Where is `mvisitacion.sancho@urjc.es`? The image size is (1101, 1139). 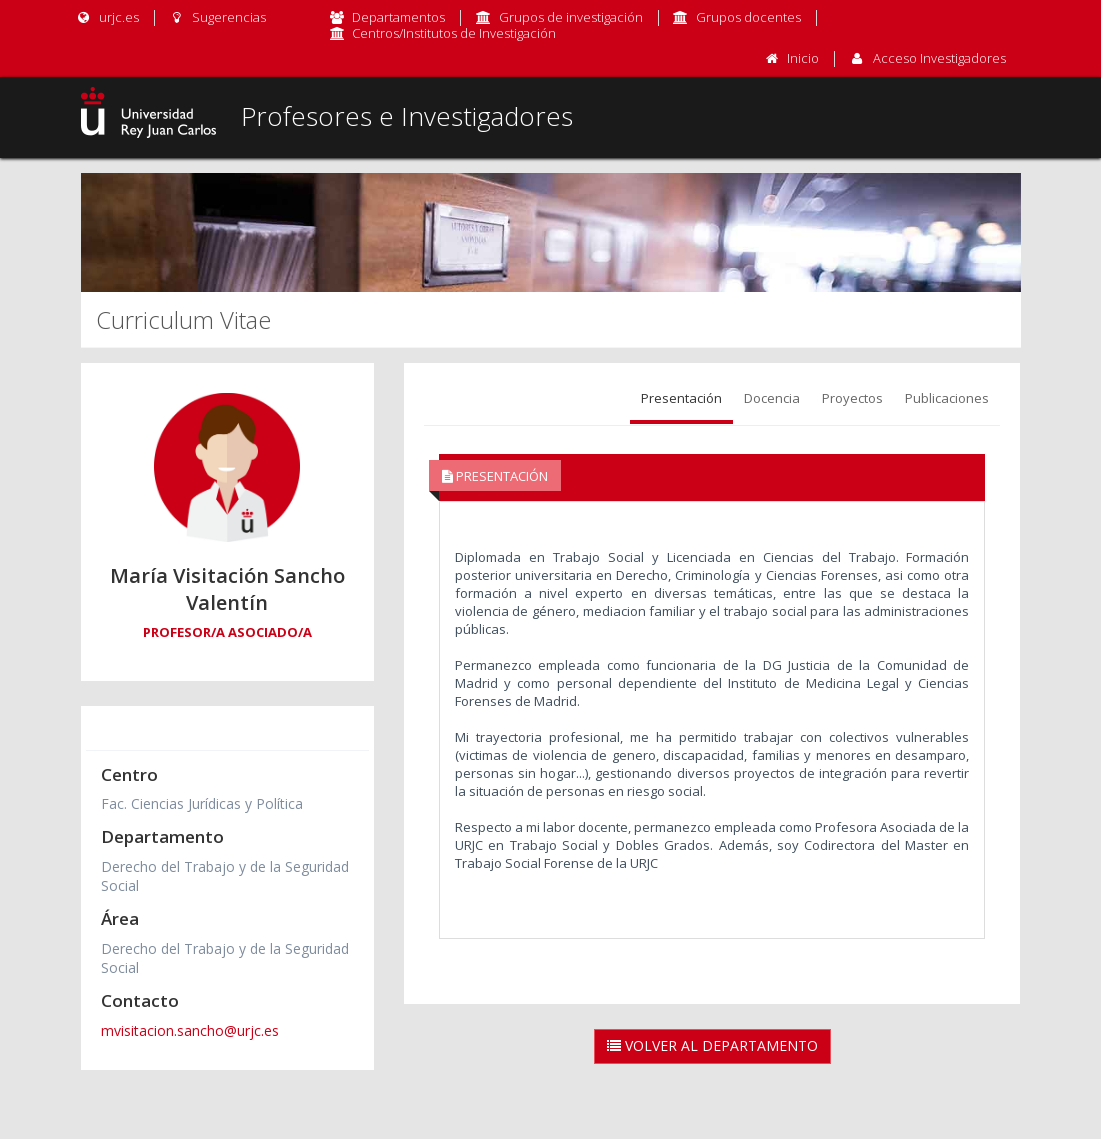
mvisitacion.sancho@urjc.es is located at coordinates (190, 1030).